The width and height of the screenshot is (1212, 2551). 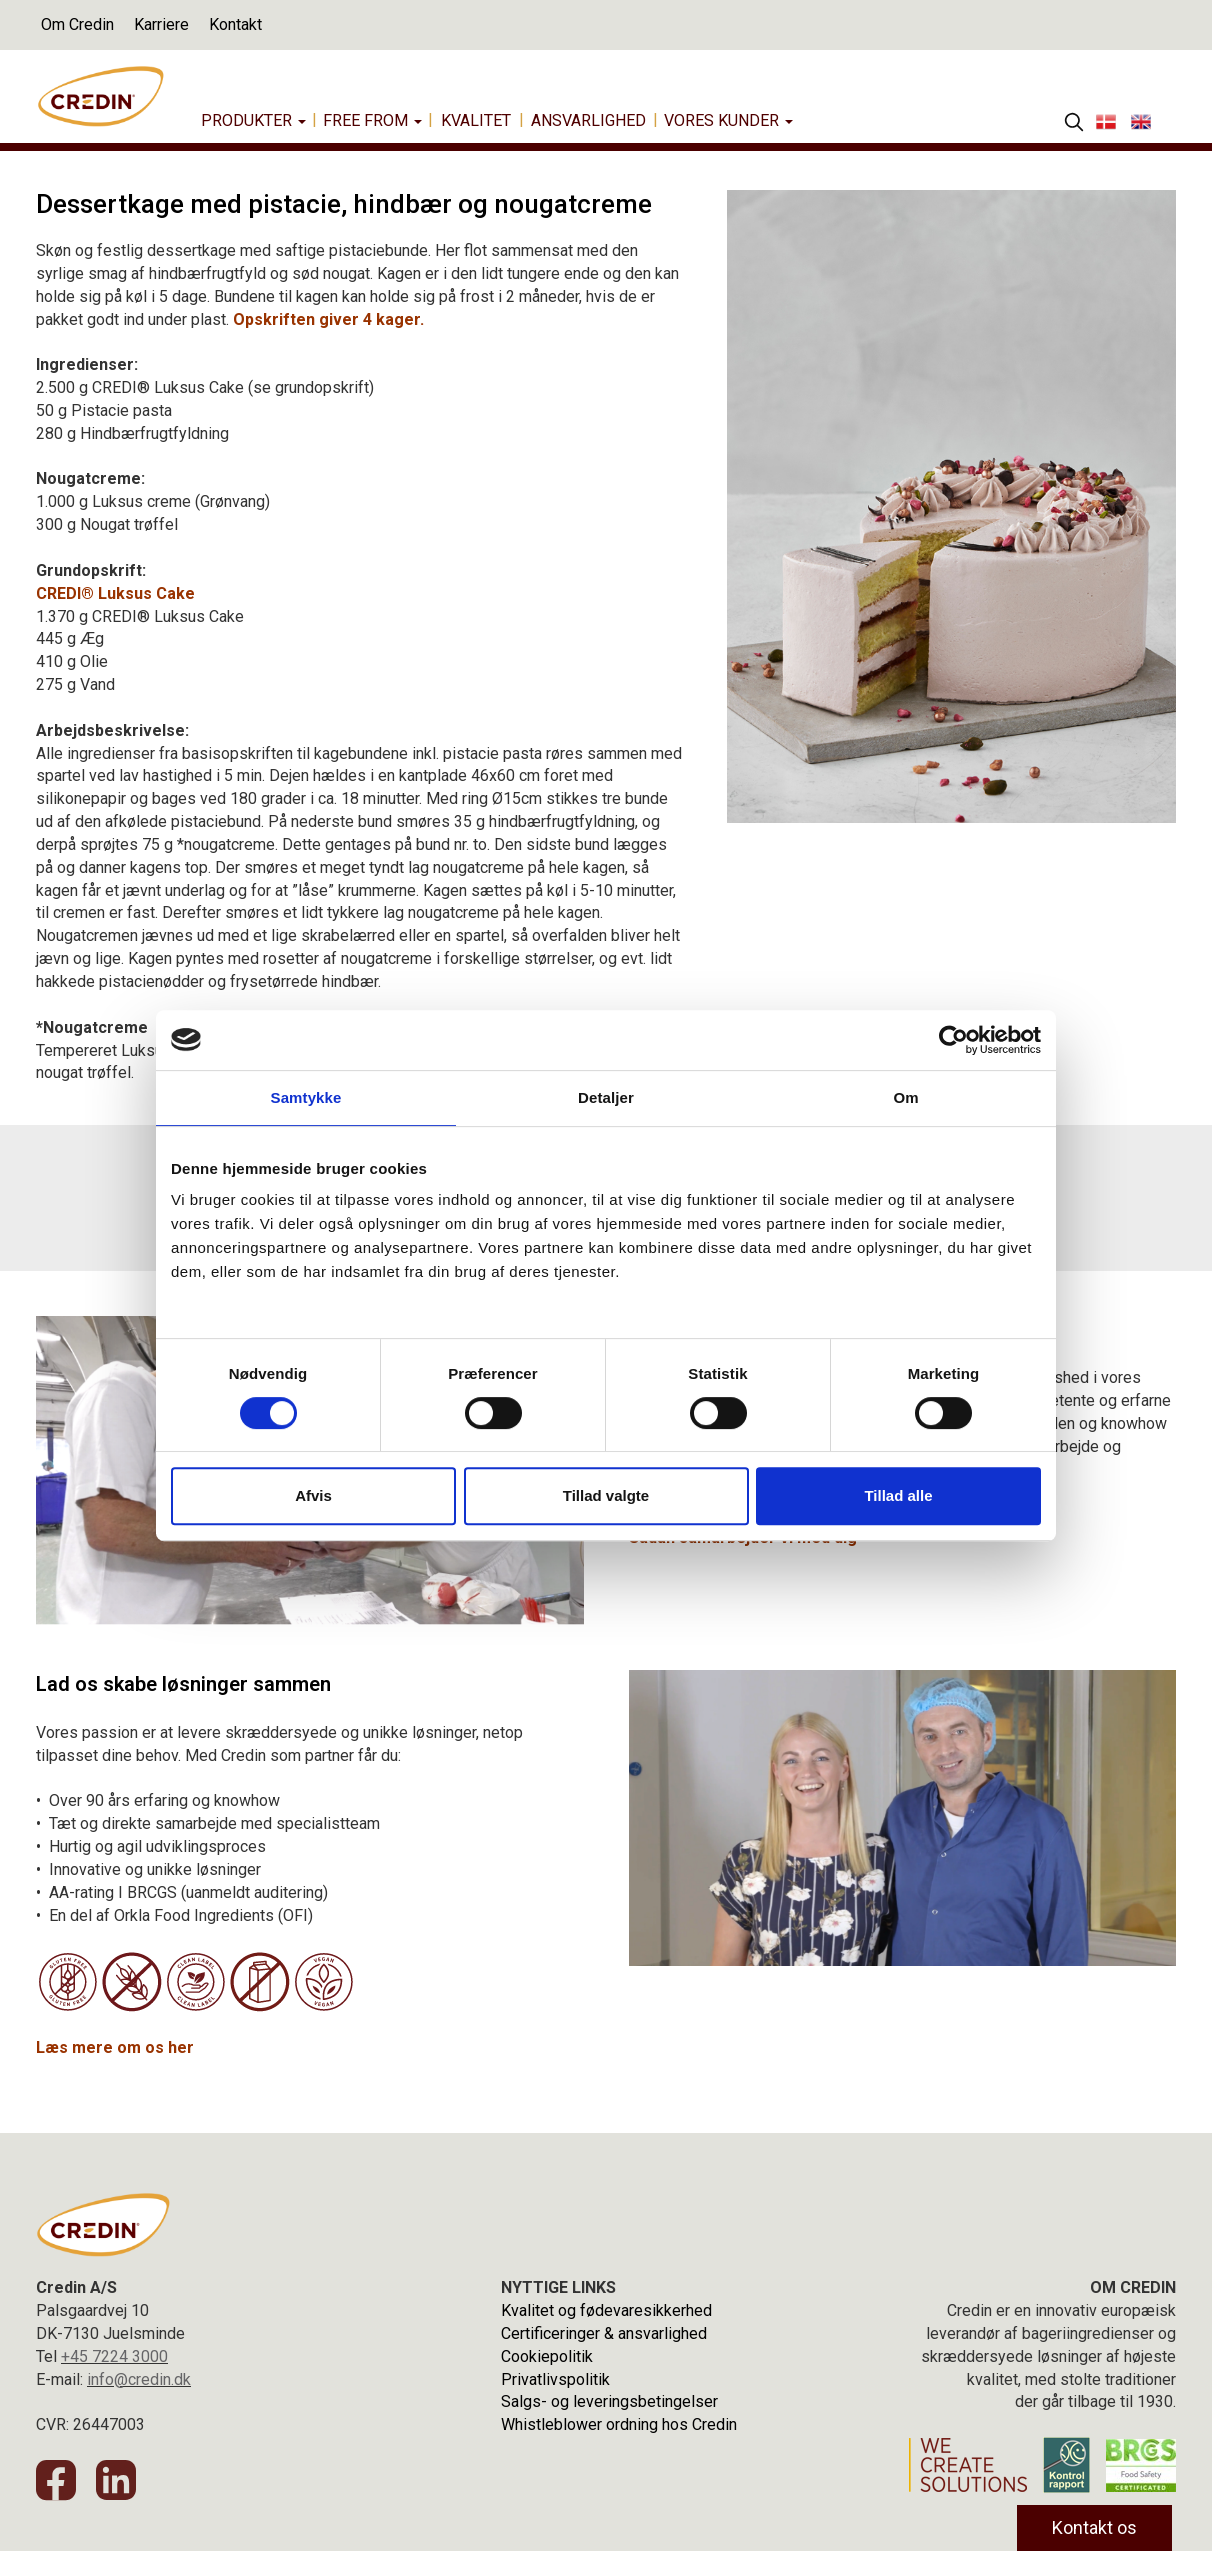 I want to click on Produkter, so click(x=253, y=120).